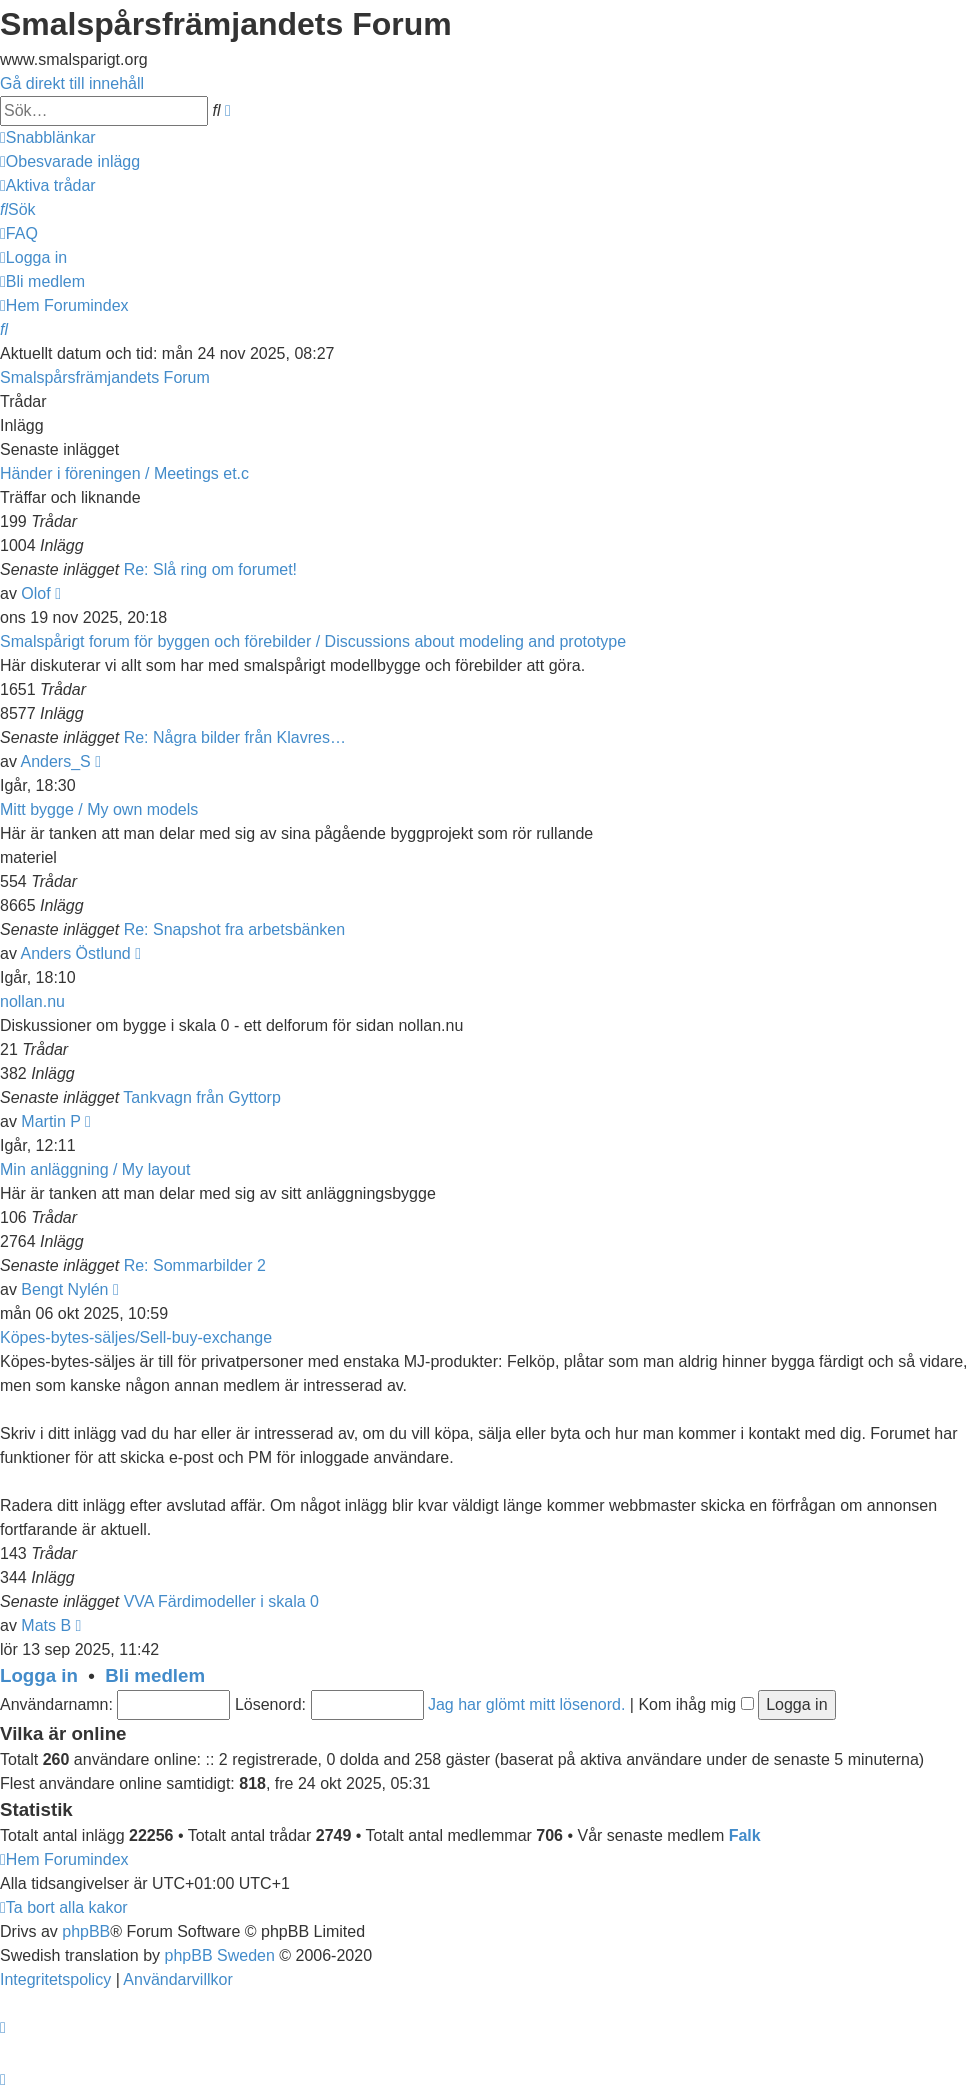  Describe the element at coordinates (234, 929) in the screenshot. I see `Re: Snapshot fra arbetsbänken` at that location.